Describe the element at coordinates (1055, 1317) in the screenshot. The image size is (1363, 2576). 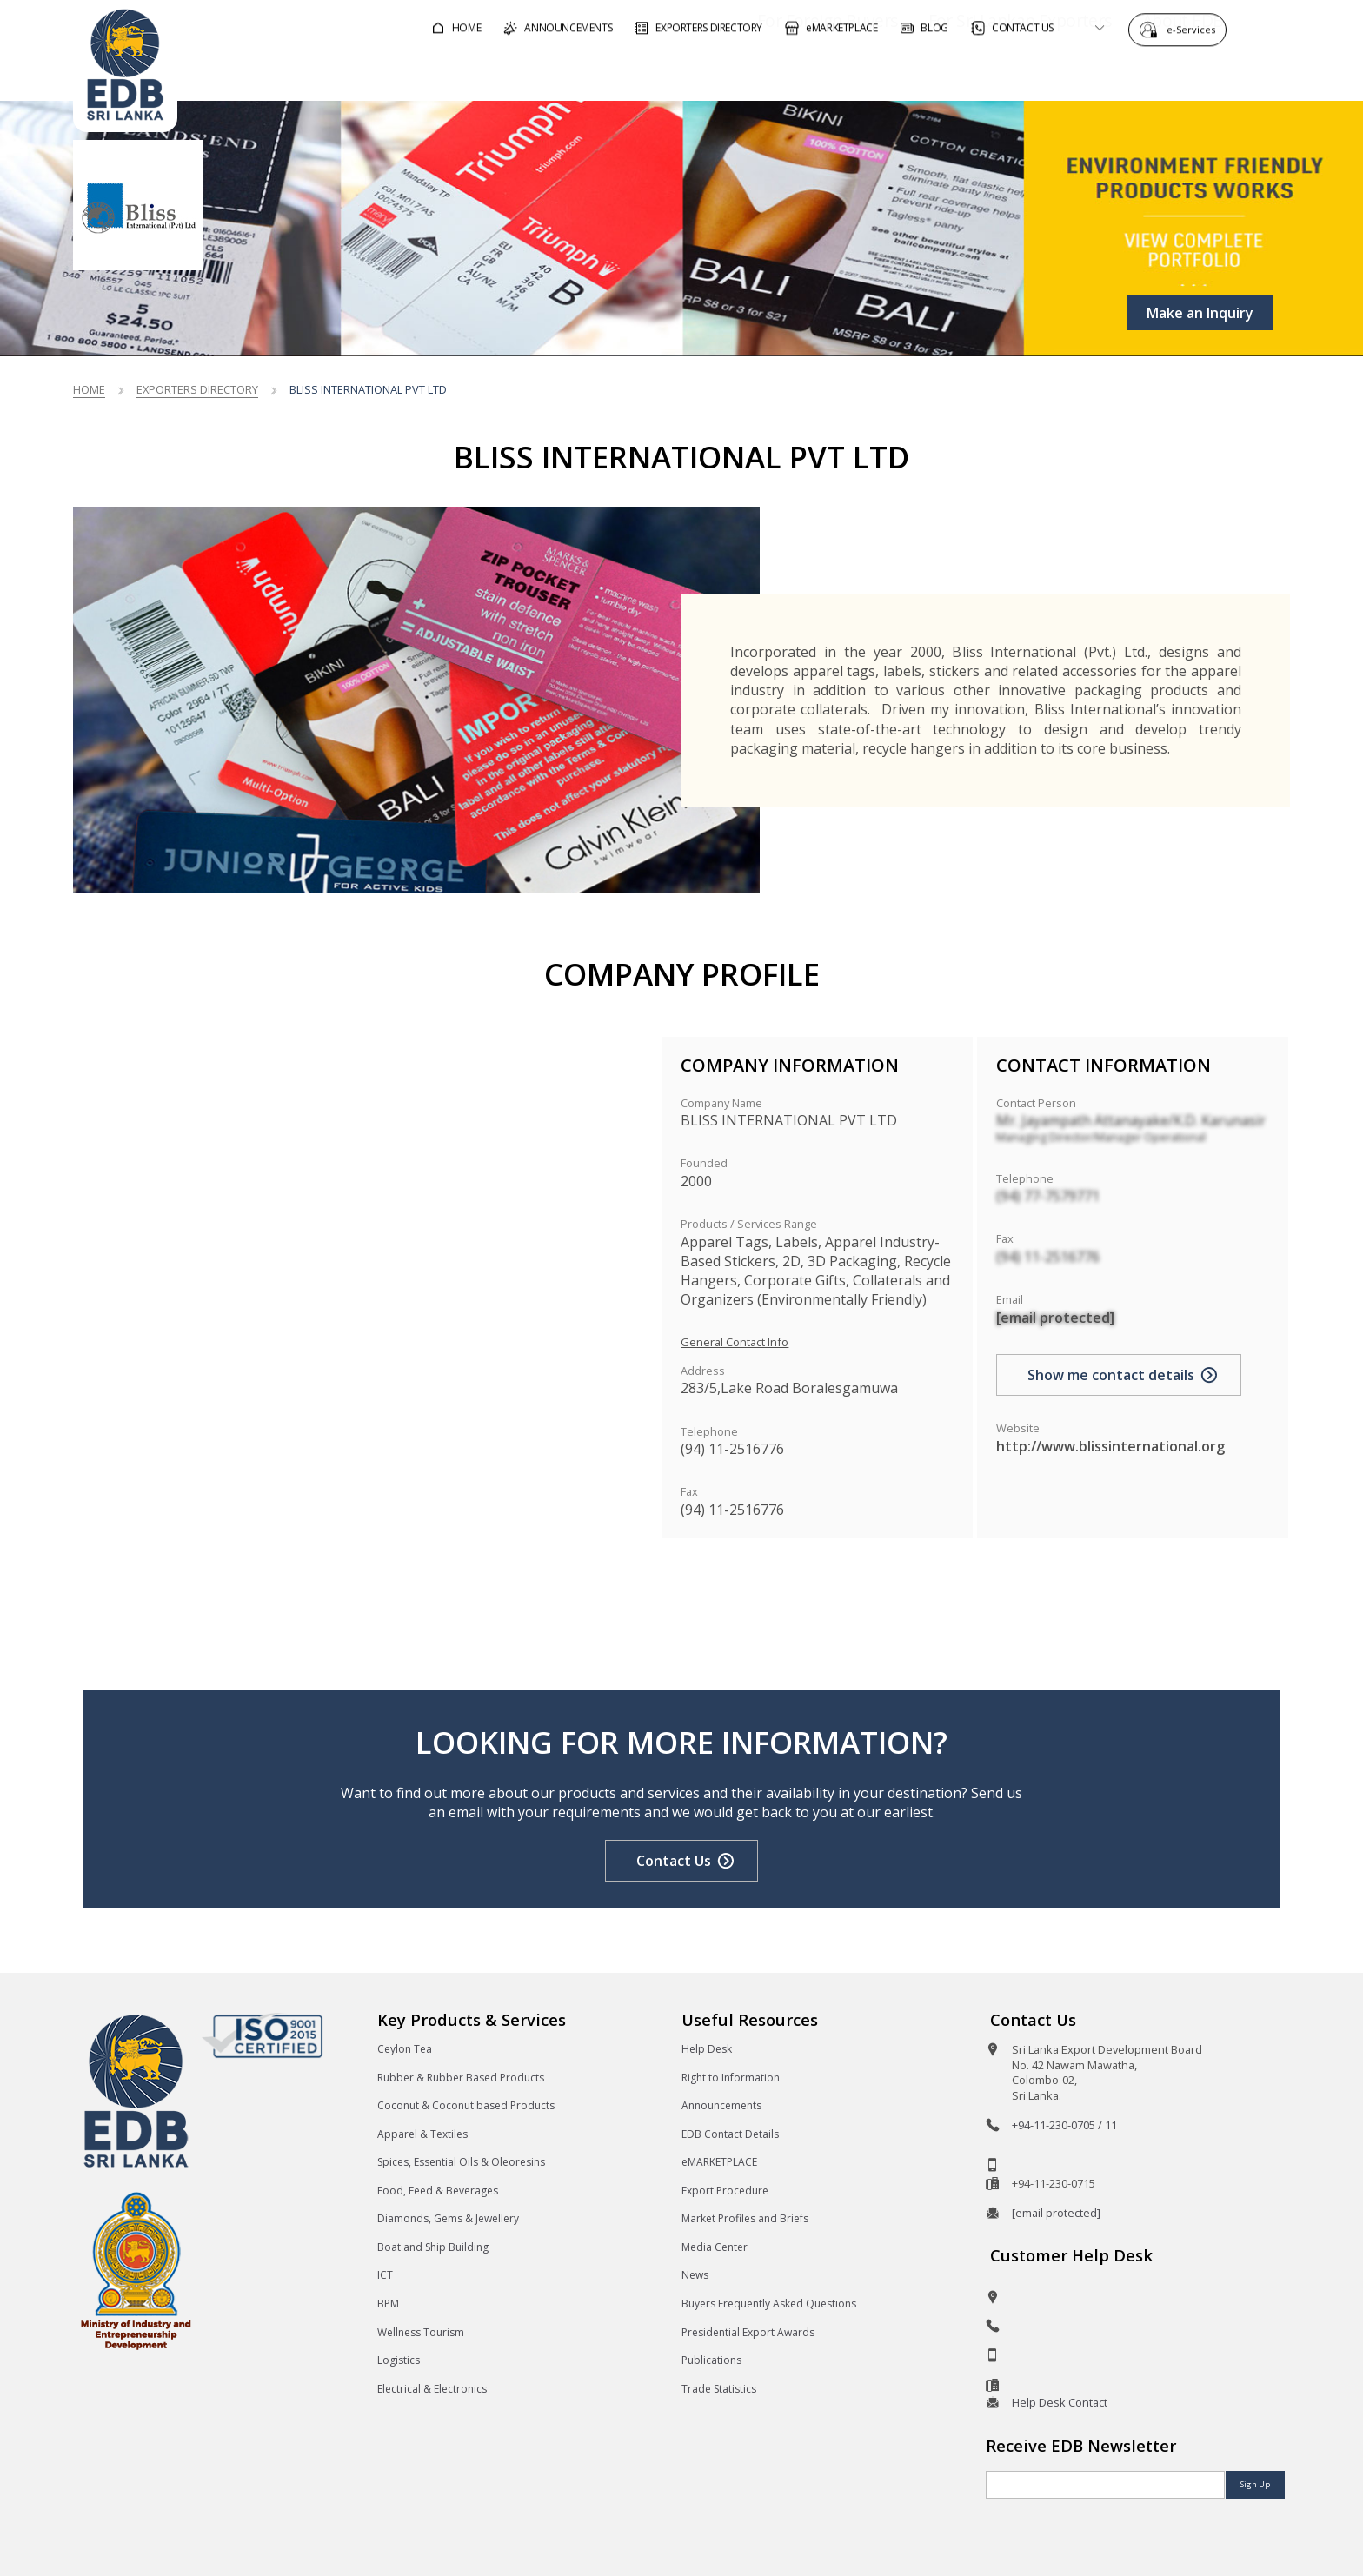
I see `[email protected]` at that location.